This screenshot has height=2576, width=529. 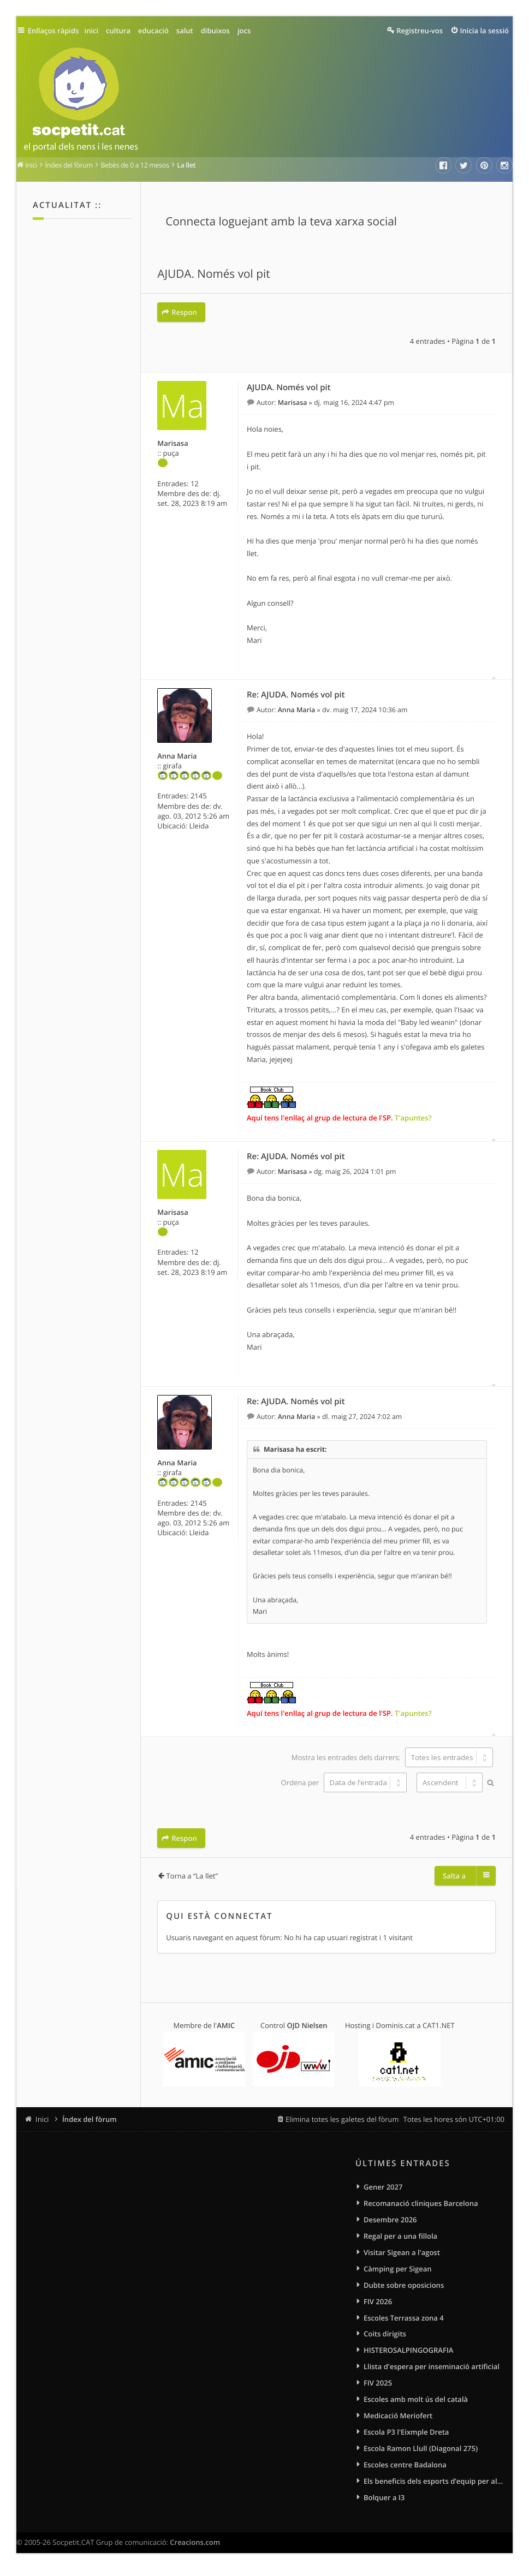 I want to click on Escoles amb molt ús del català, so click(x=416, y=2402).